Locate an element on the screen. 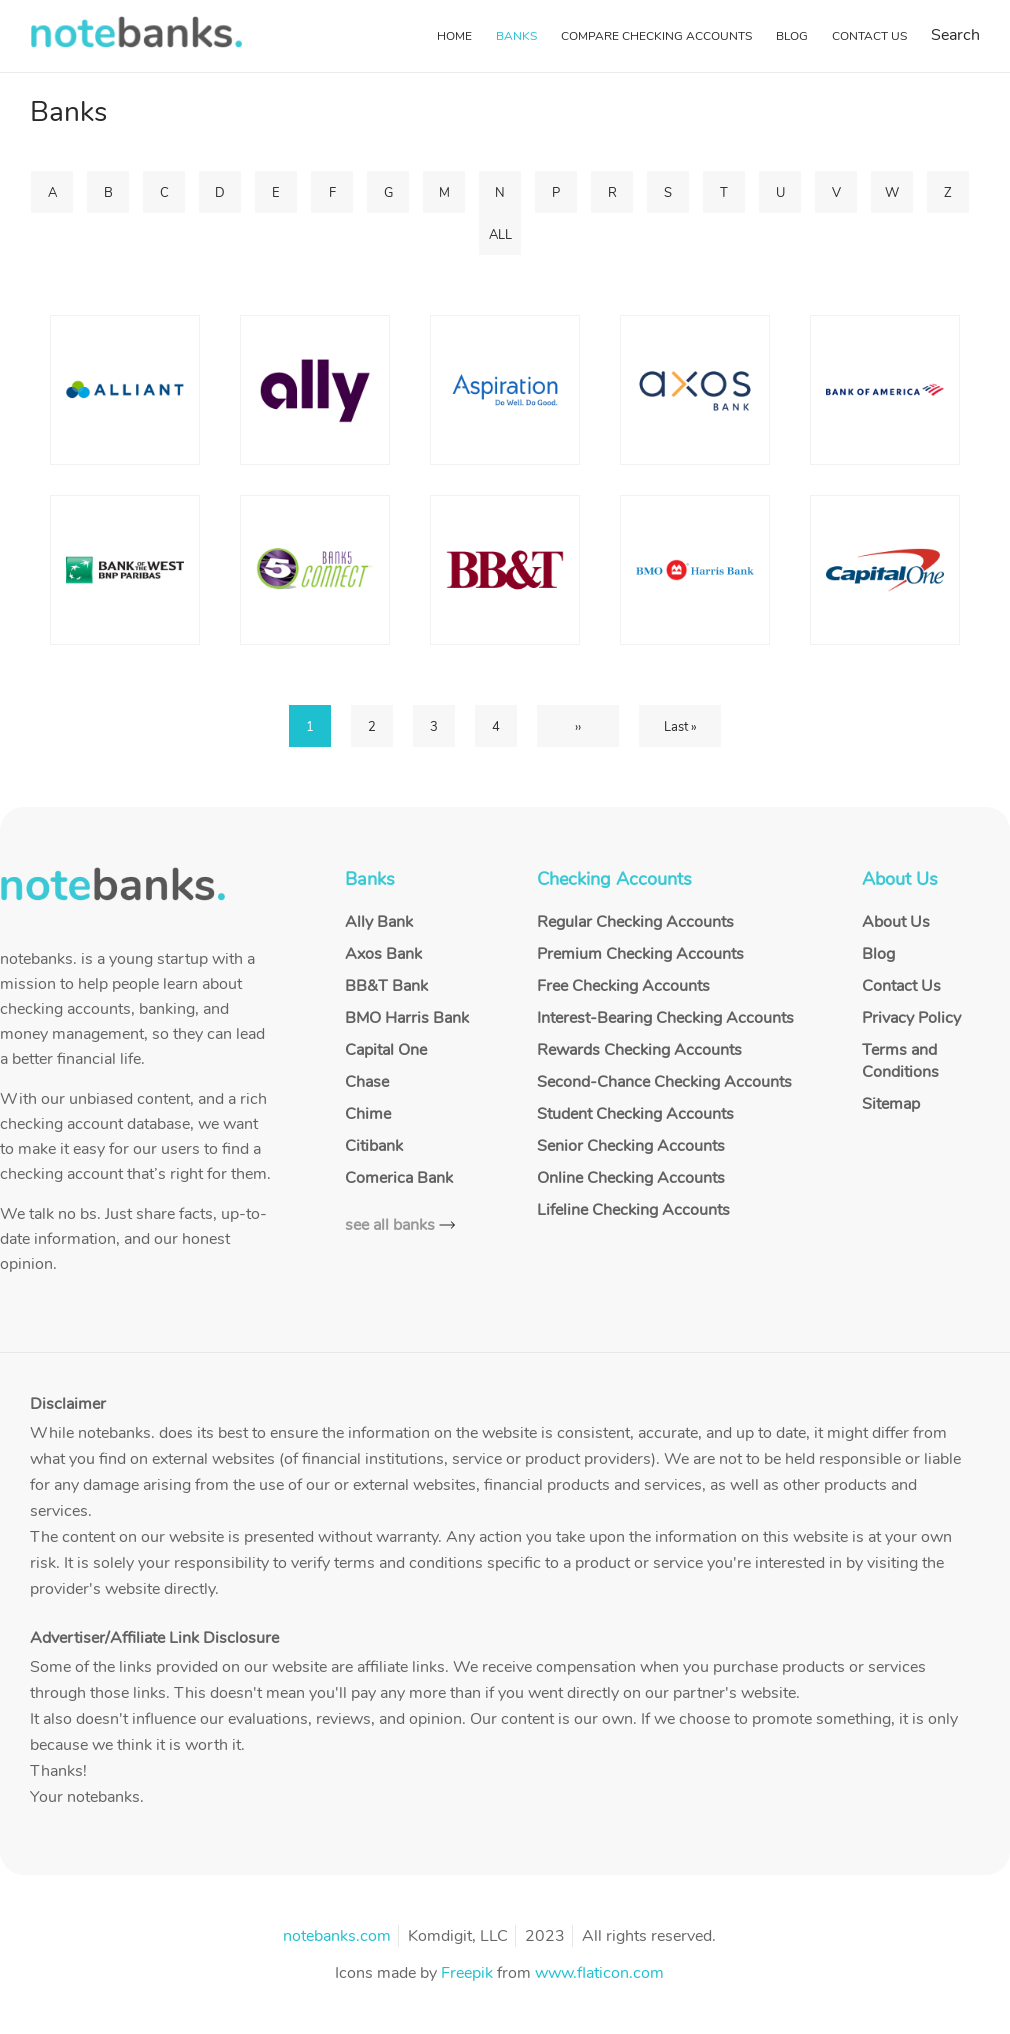 The image size is (1010, 2034). Ally Bank is located at coordinates (379, 922).